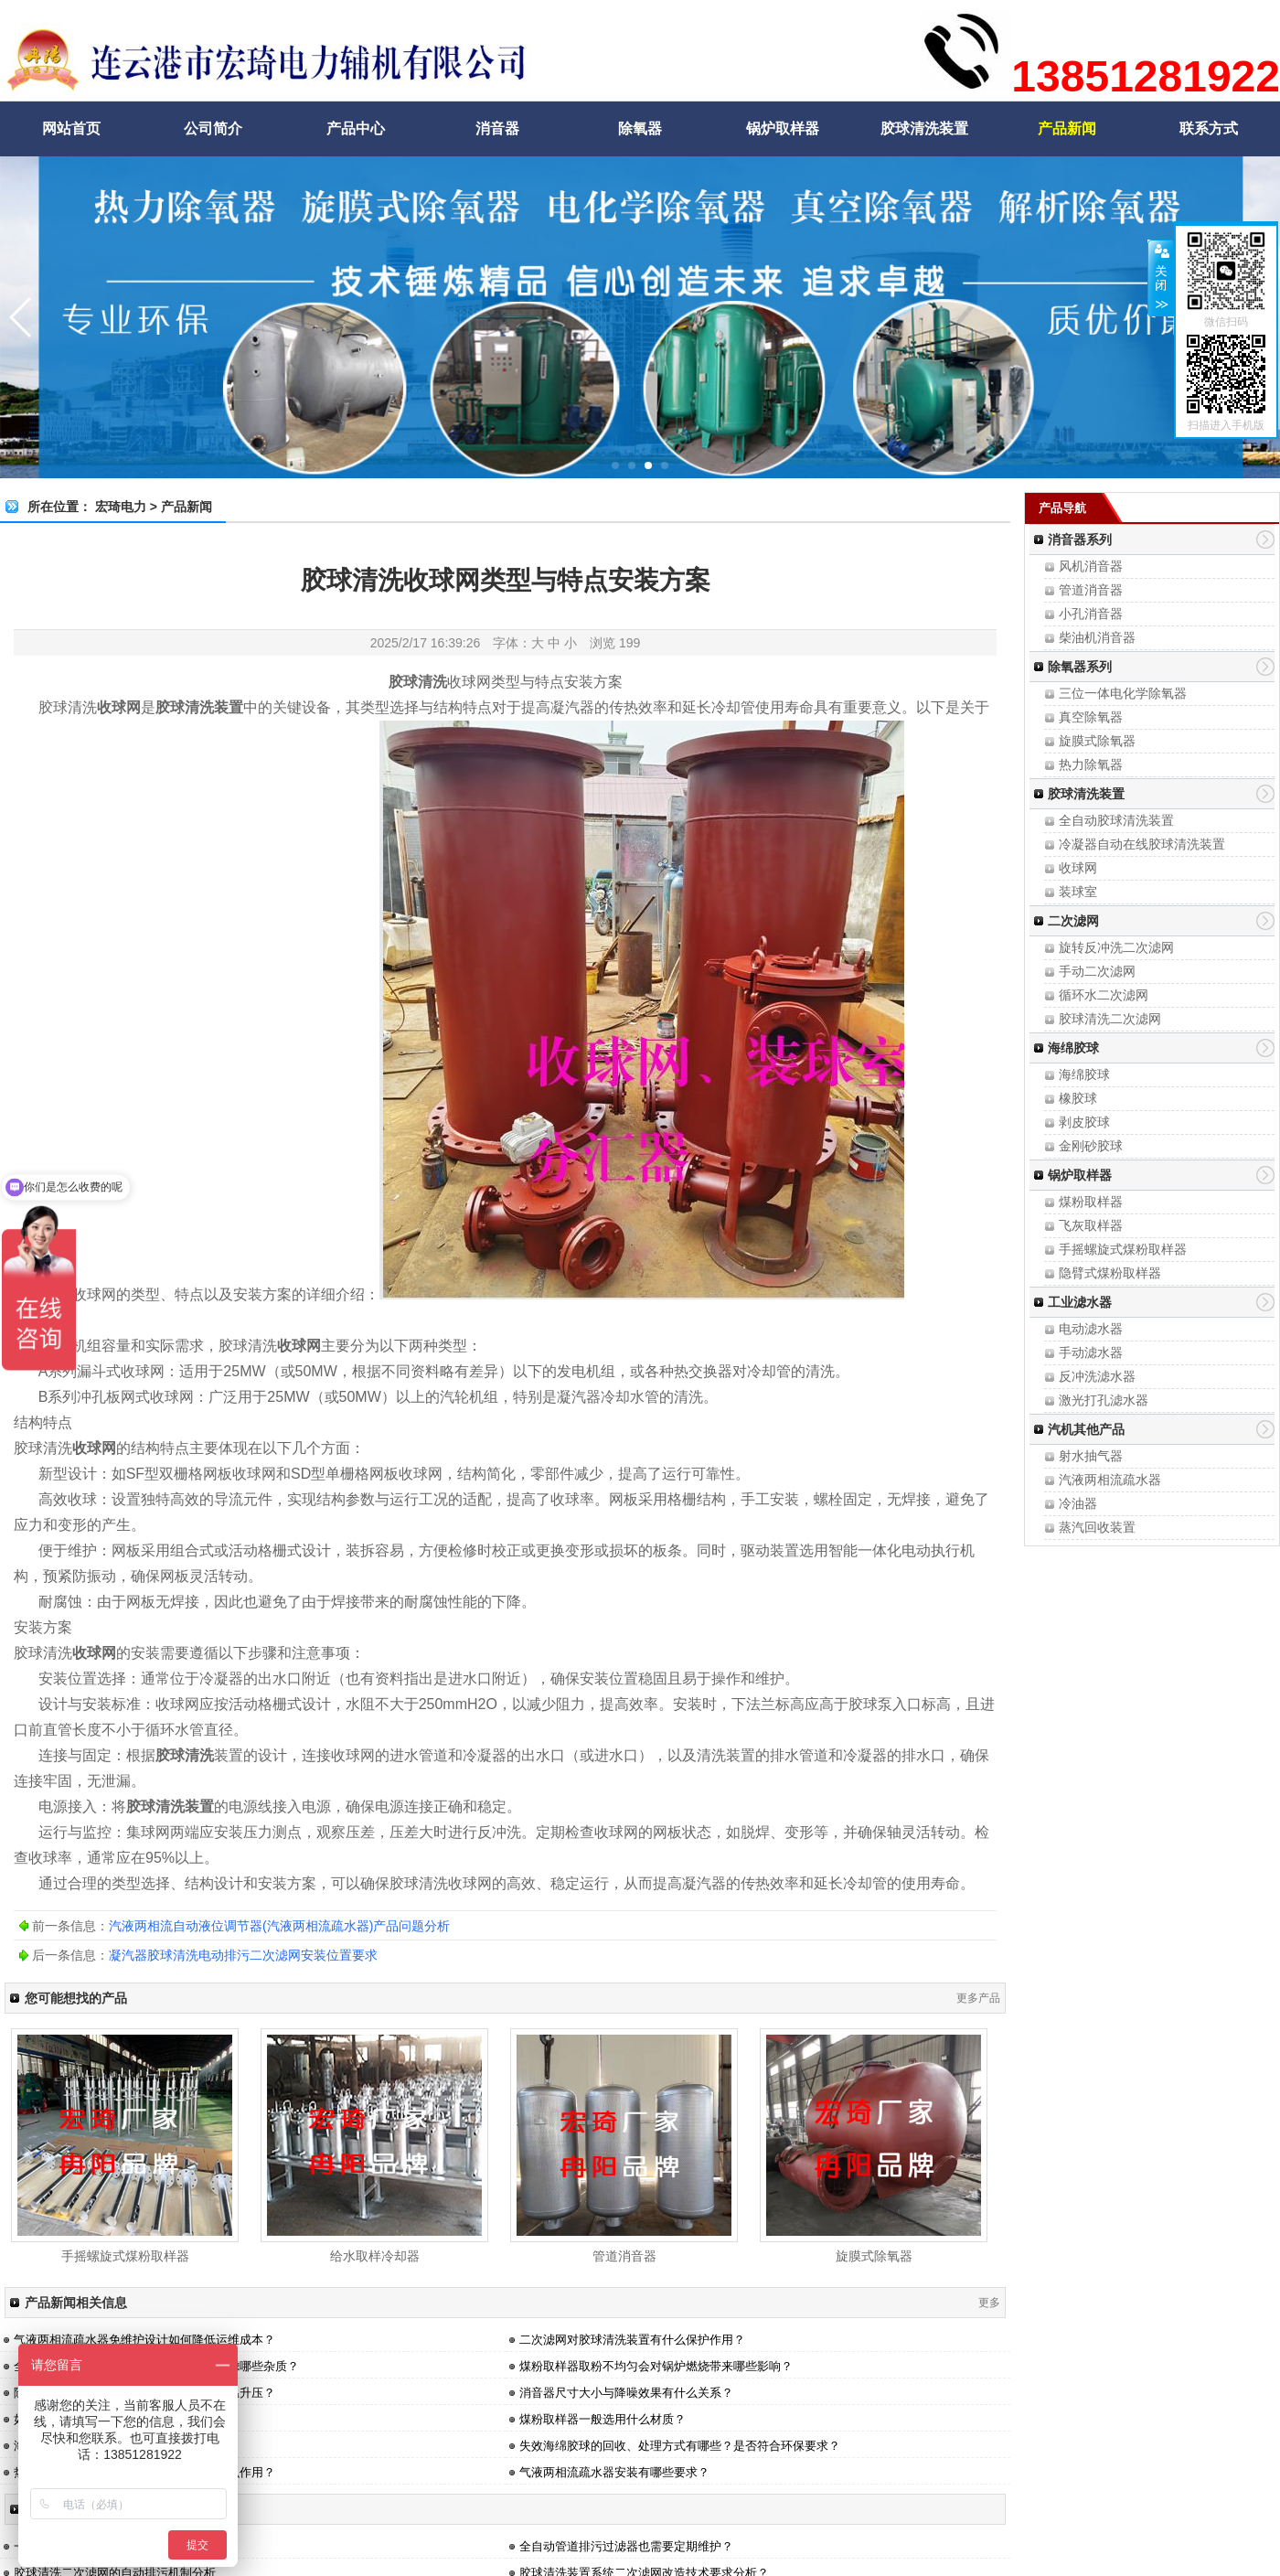 The width and height of the screenshot is (1280, 2576). What do you see at coordinates (1091, 1201) in the screenshot?
I see `煤粉取样器` at bounding box center [1091, 1201].